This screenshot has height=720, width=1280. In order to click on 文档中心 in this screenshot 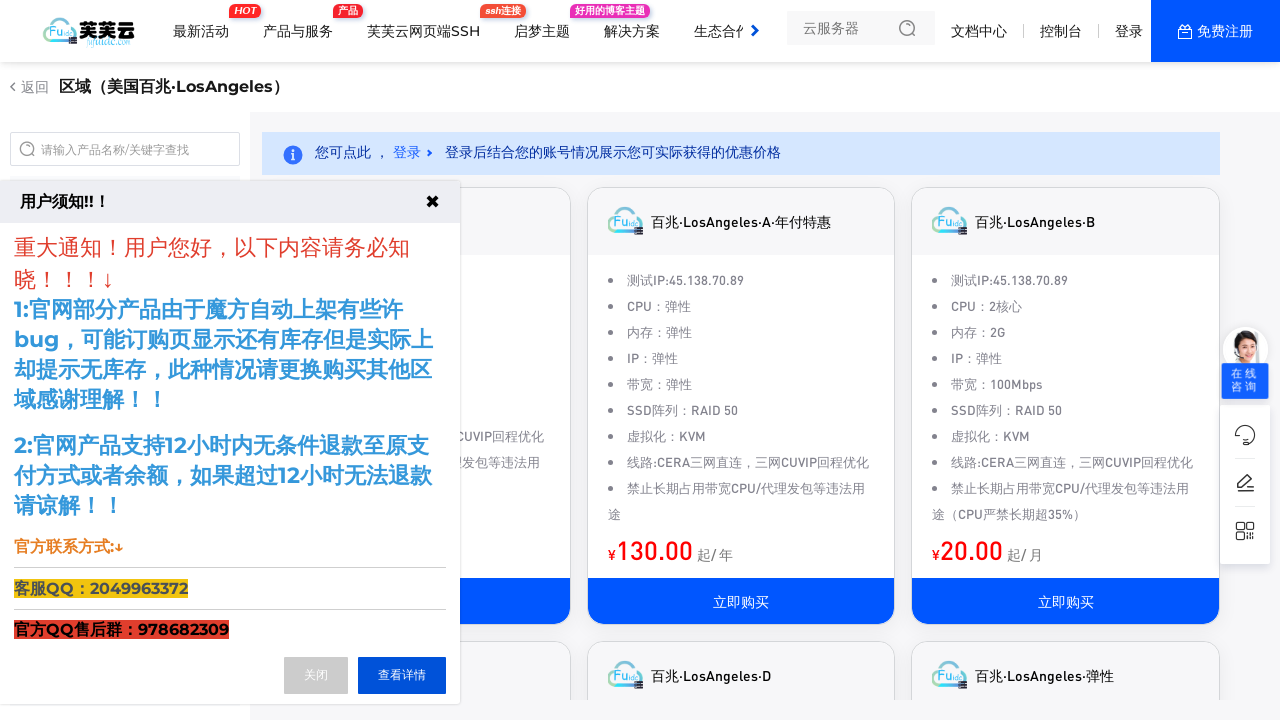, I will do `click(979, 31)`.